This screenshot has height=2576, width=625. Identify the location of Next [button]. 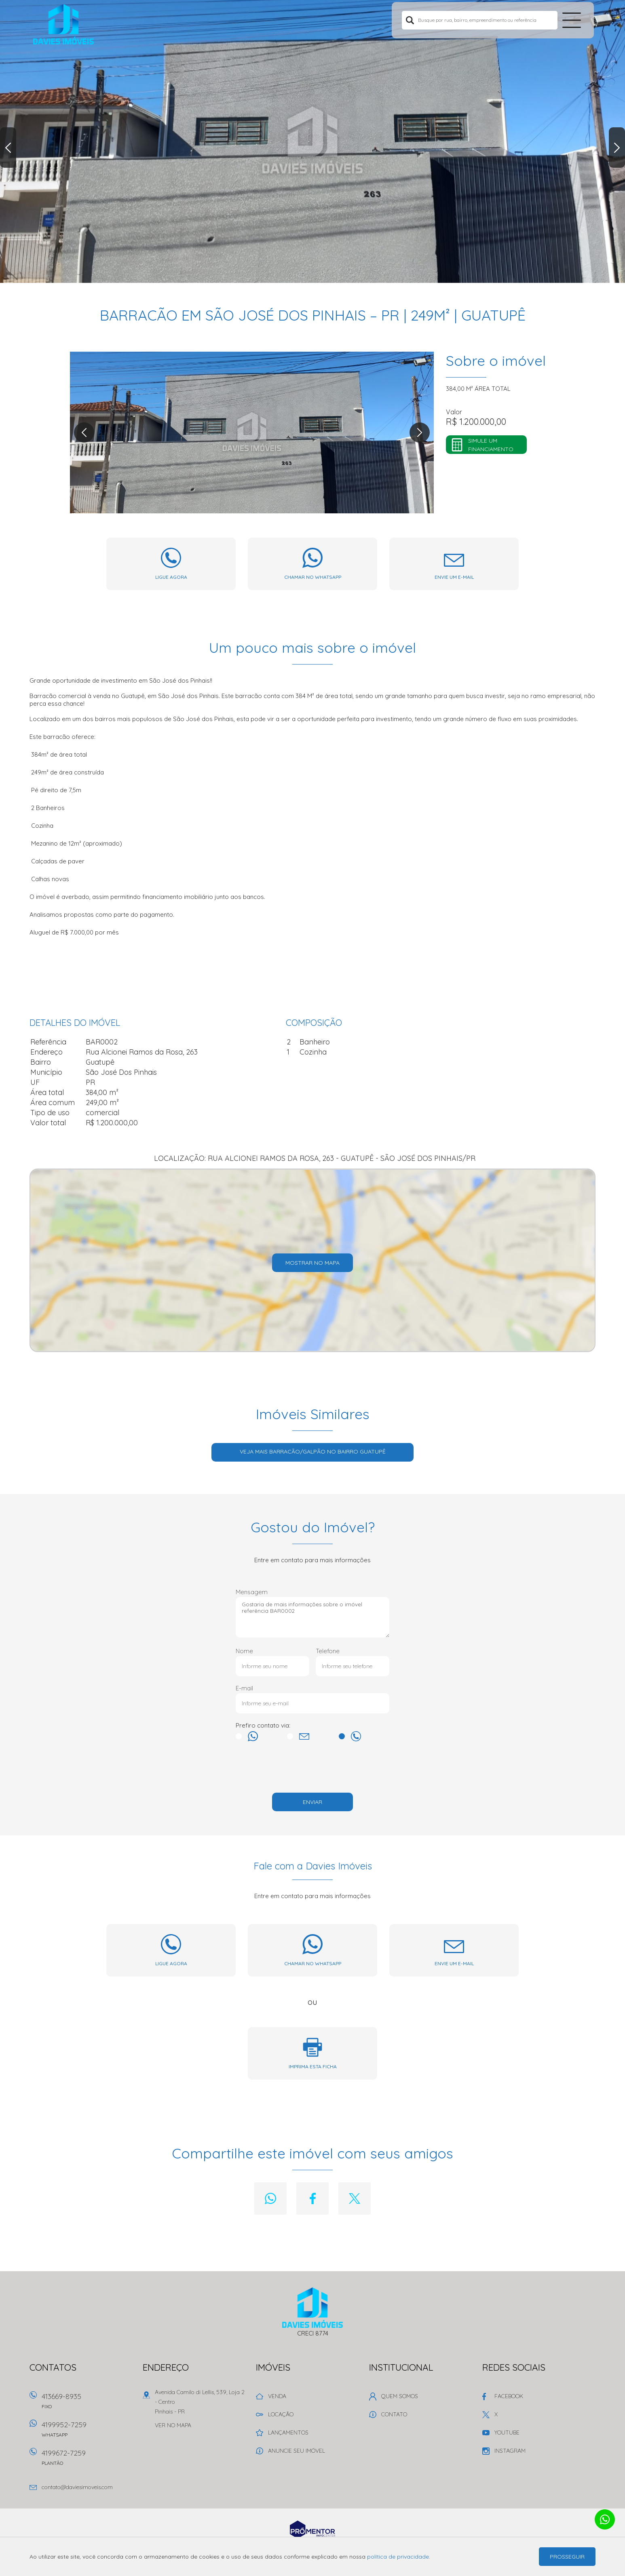
(617, 147).